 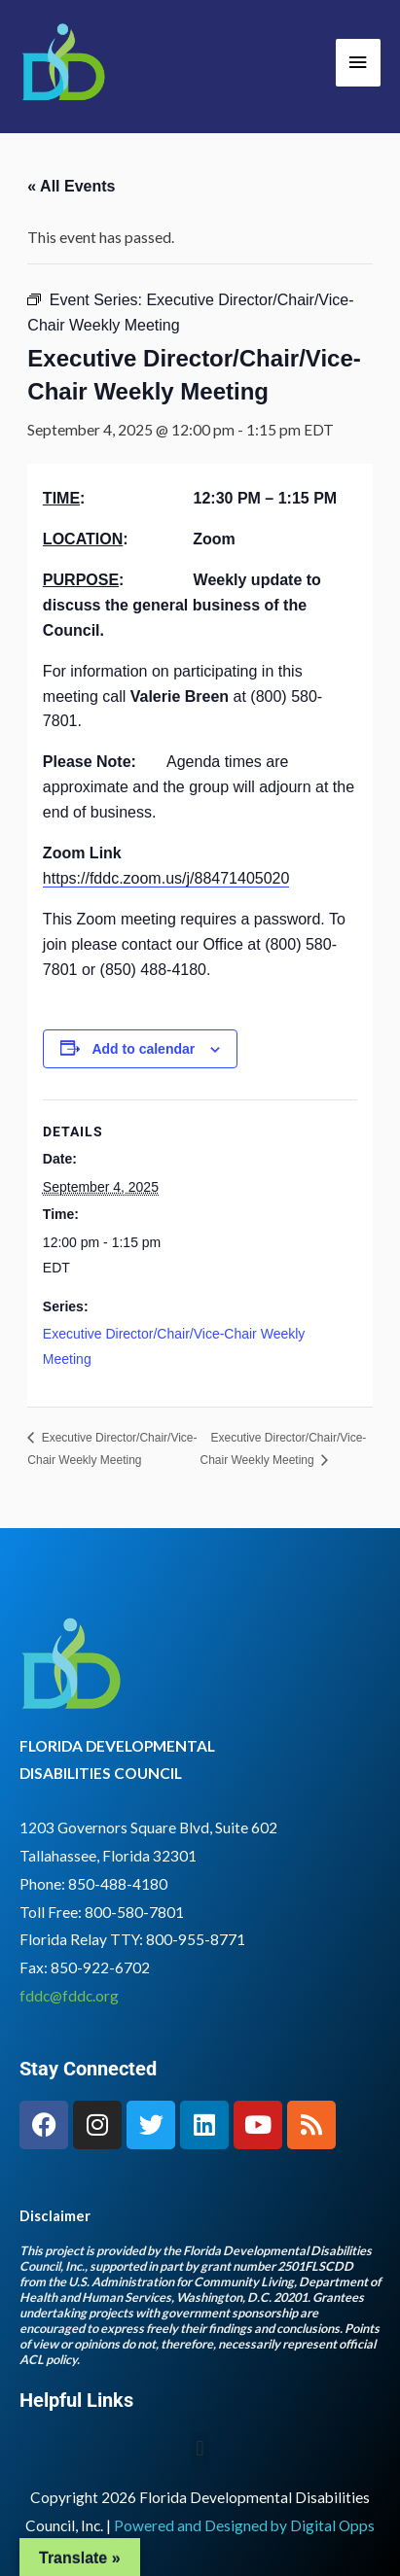 What do you see at coordinates (244, 2525) in the screenshot?
I see `Powered and Designed by Digital Opps` at bounding box center [244, 2525].